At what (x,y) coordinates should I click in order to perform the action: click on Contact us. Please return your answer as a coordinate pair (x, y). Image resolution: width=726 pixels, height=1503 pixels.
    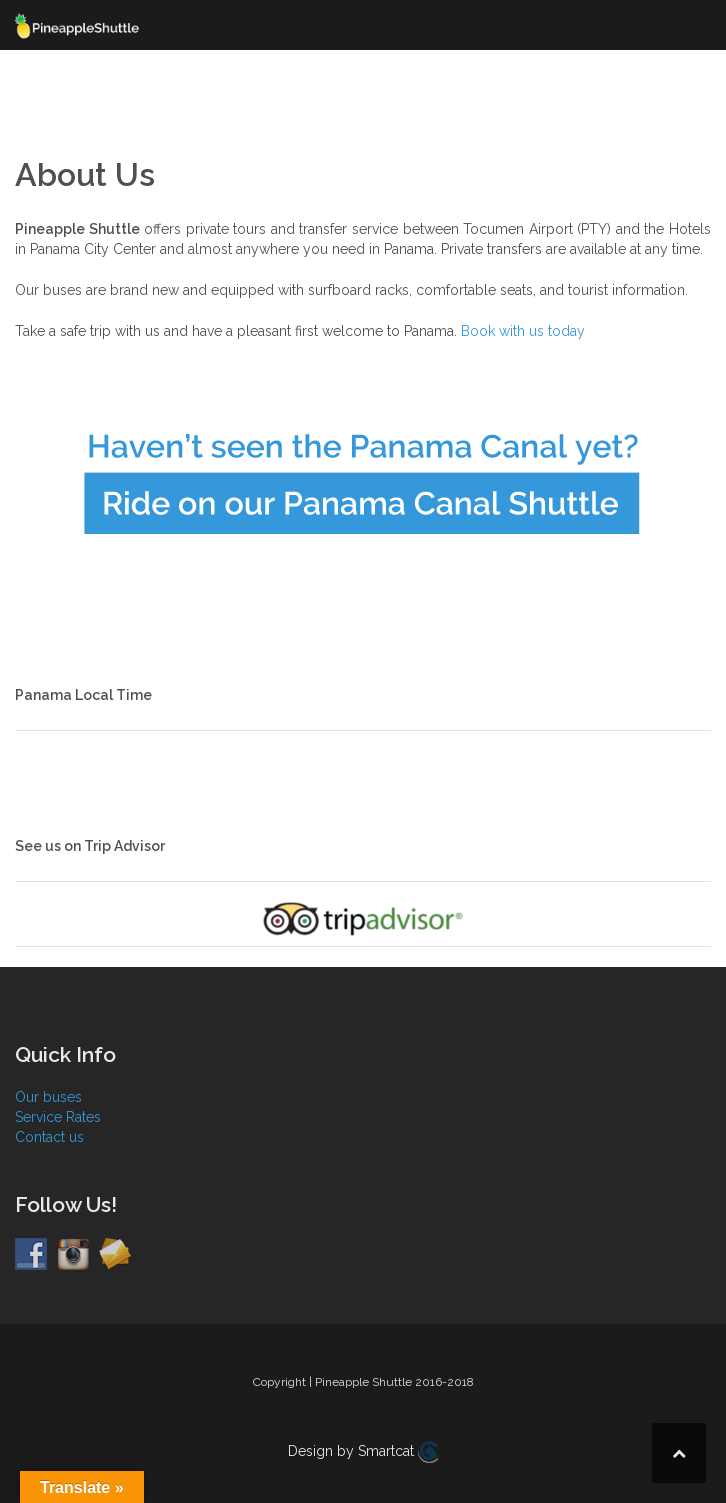
    Looking at the image, I should click on (49, 1137).